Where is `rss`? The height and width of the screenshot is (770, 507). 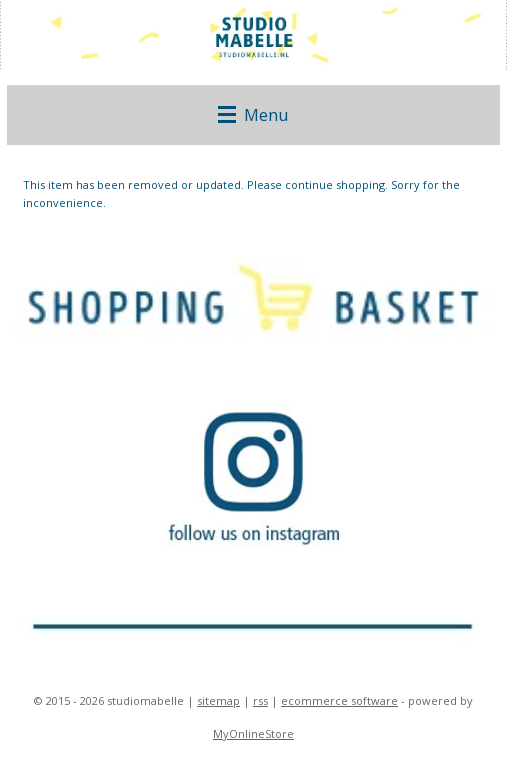 rss is located at coordinates (260, 700).